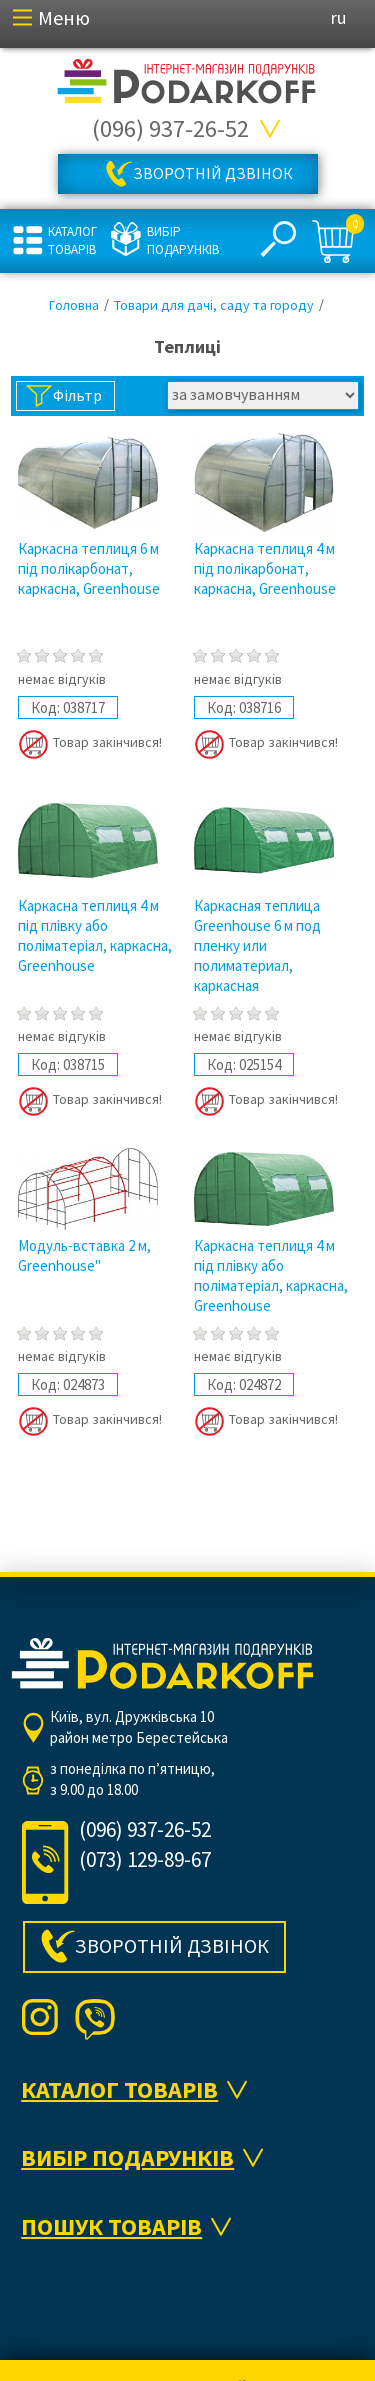 This screenshot has width=375, height=2381. What do you see at coordinates (257, 945) in the screenshot?
I see `Каркасная теплица Greenhouse 6 м под пленку или полиматериал, каркасная` at bounding box center [257, 945].